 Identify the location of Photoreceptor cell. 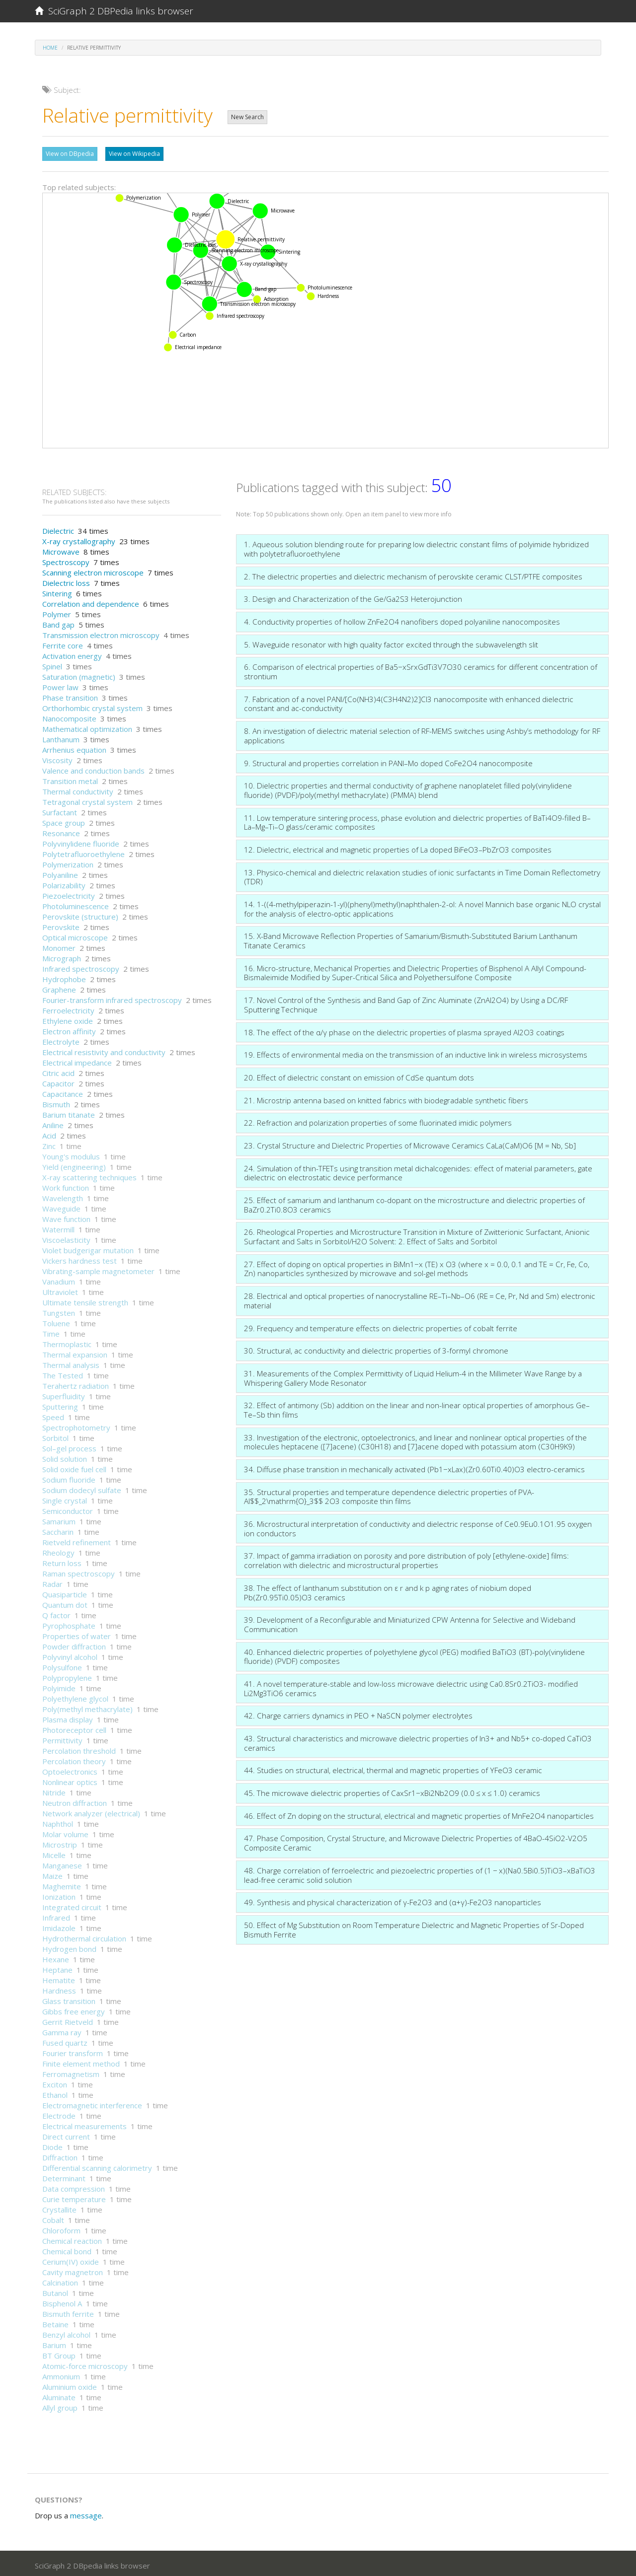
(74, 1727).